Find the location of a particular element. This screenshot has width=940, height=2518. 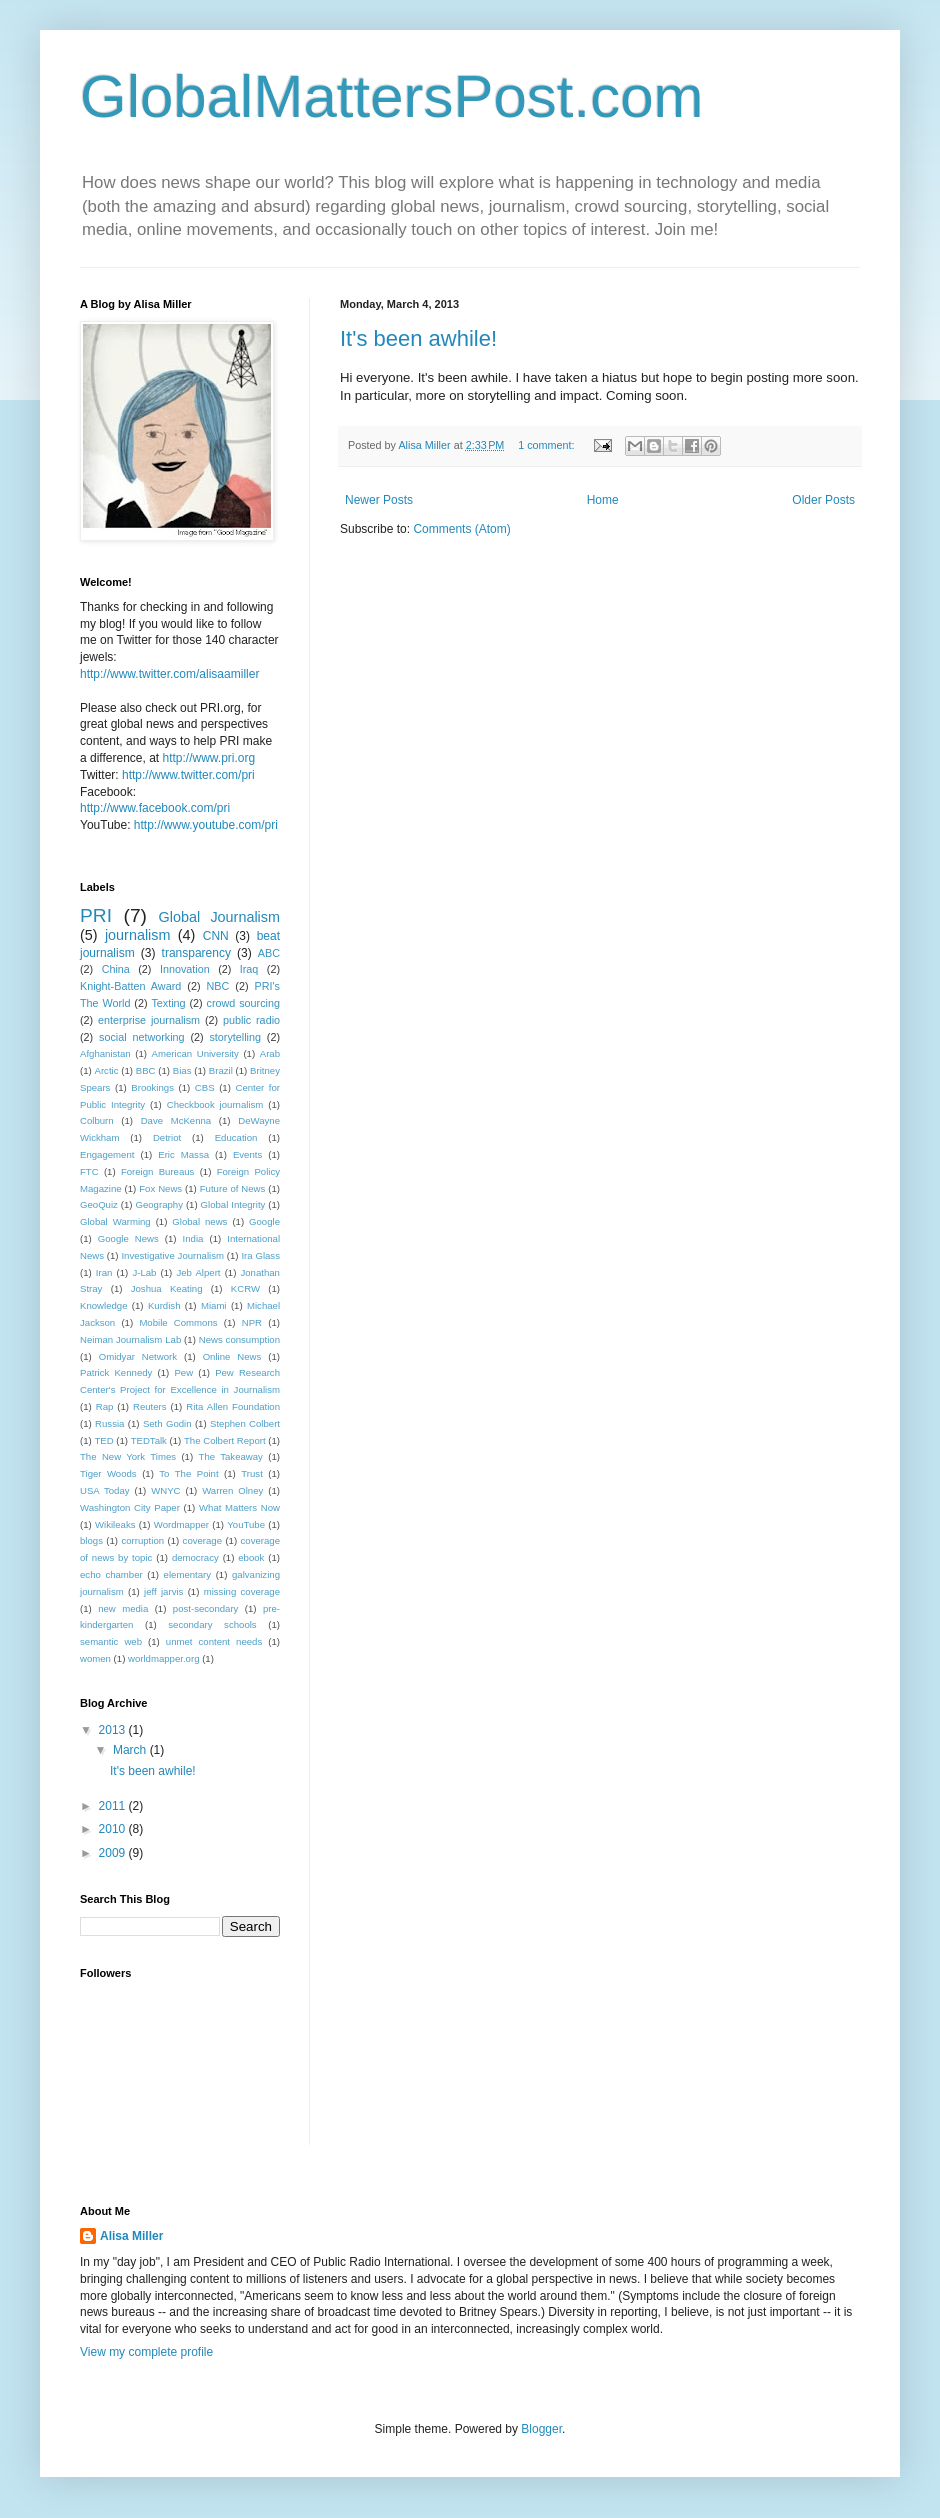

Stephen Colbert is located at coordinates (245, 1423).